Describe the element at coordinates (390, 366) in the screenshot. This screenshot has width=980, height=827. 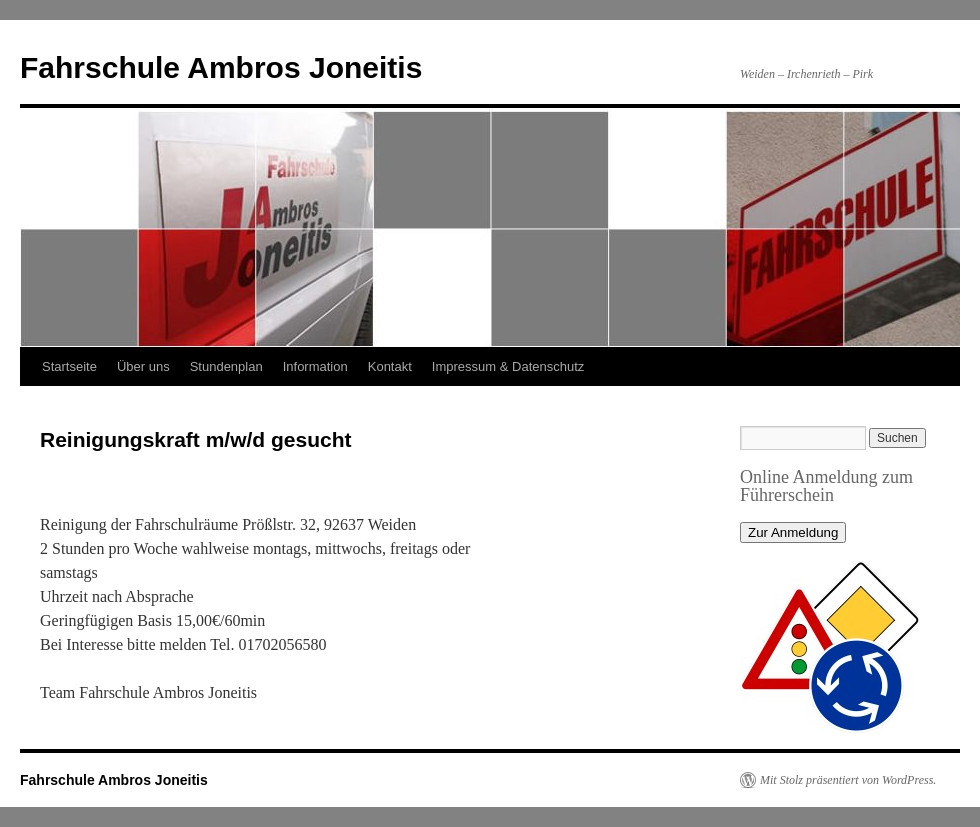
I see `Kontakt` at that location.